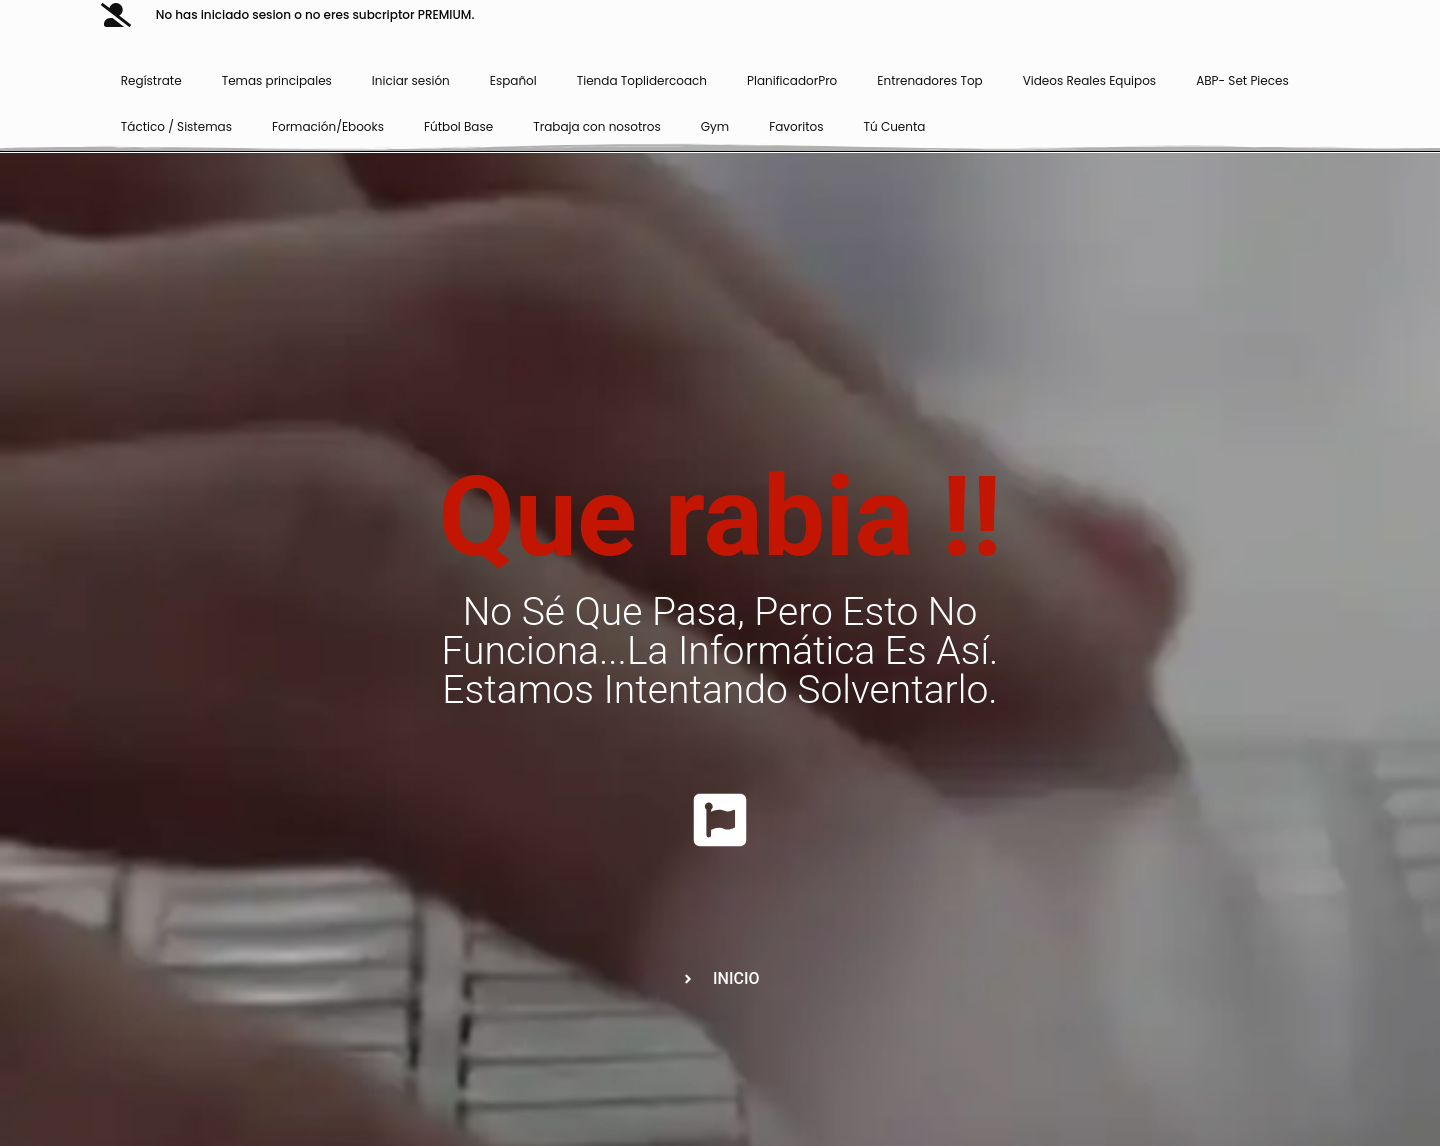 The height and width of the screenshot is (1146, 1440). I want to click on PlanificadorPro, so click(792, 80).